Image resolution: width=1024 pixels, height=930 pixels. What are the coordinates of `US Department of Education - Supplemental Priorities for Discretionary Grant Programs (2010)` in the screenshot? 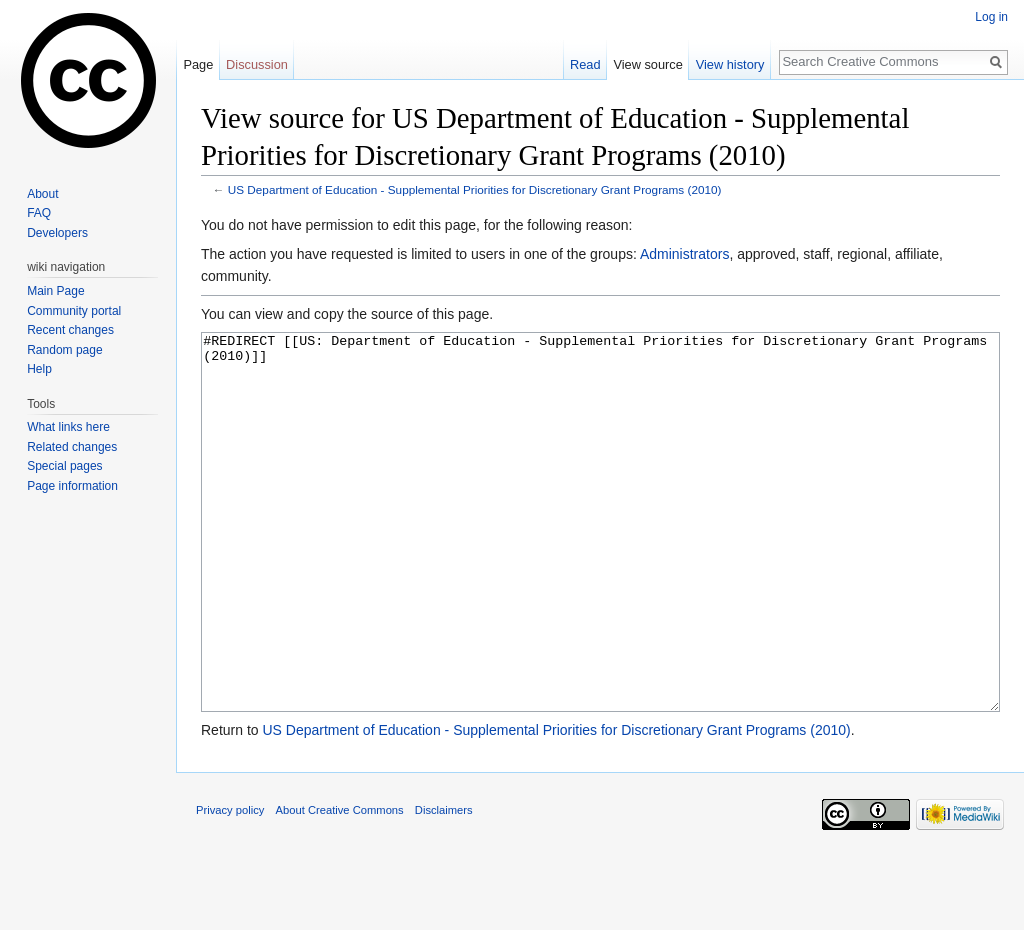 It's located at (475, 189).